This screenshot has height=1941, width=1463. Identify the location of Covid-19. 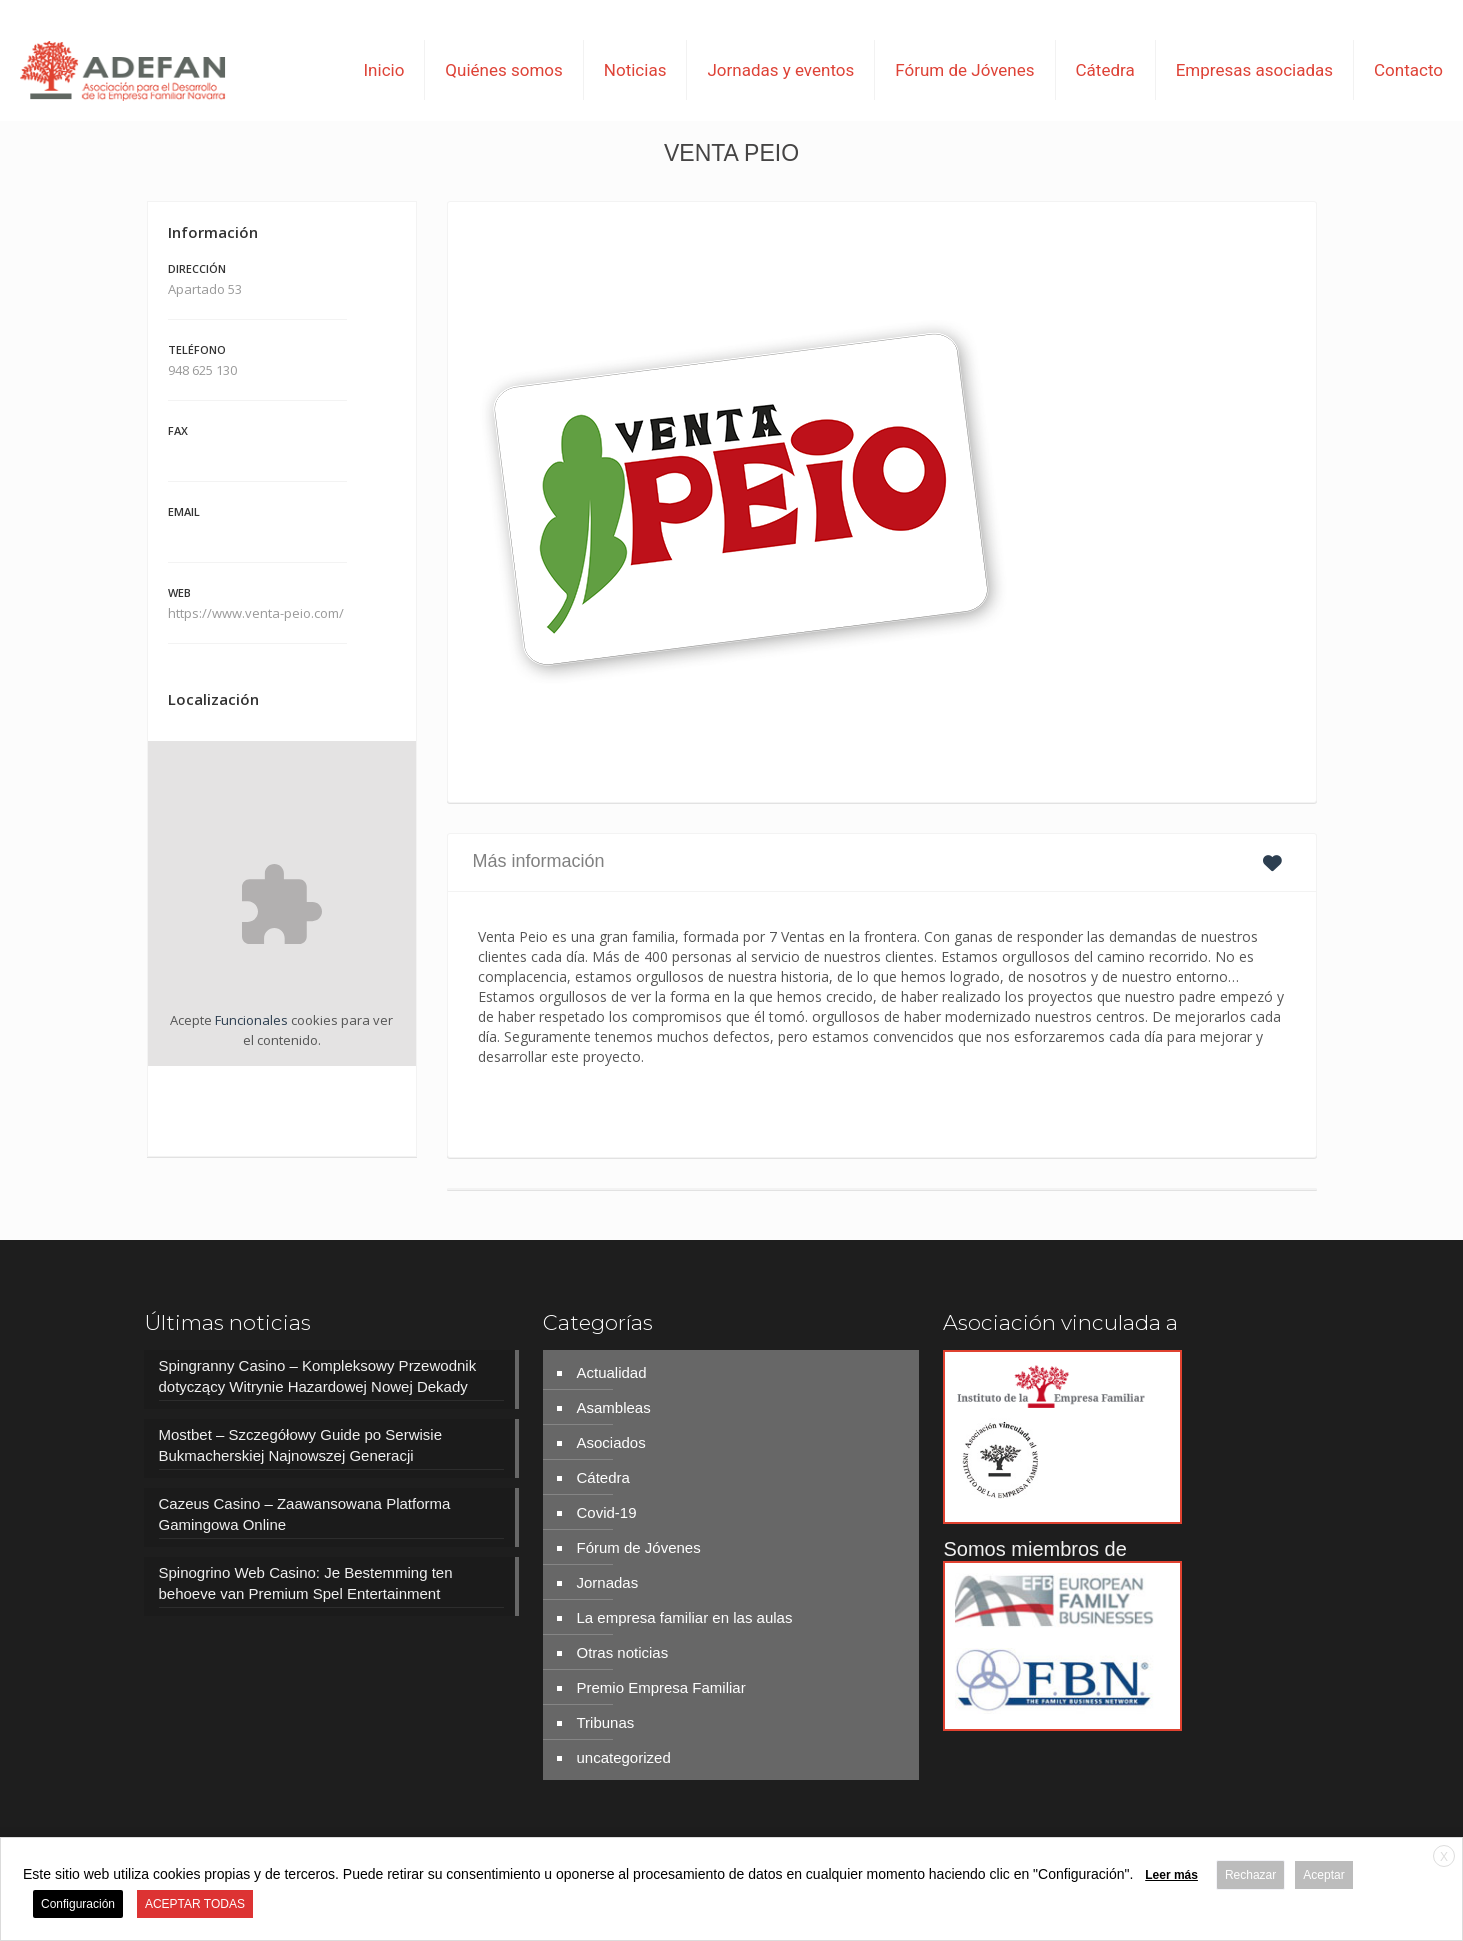
(606, 1512).